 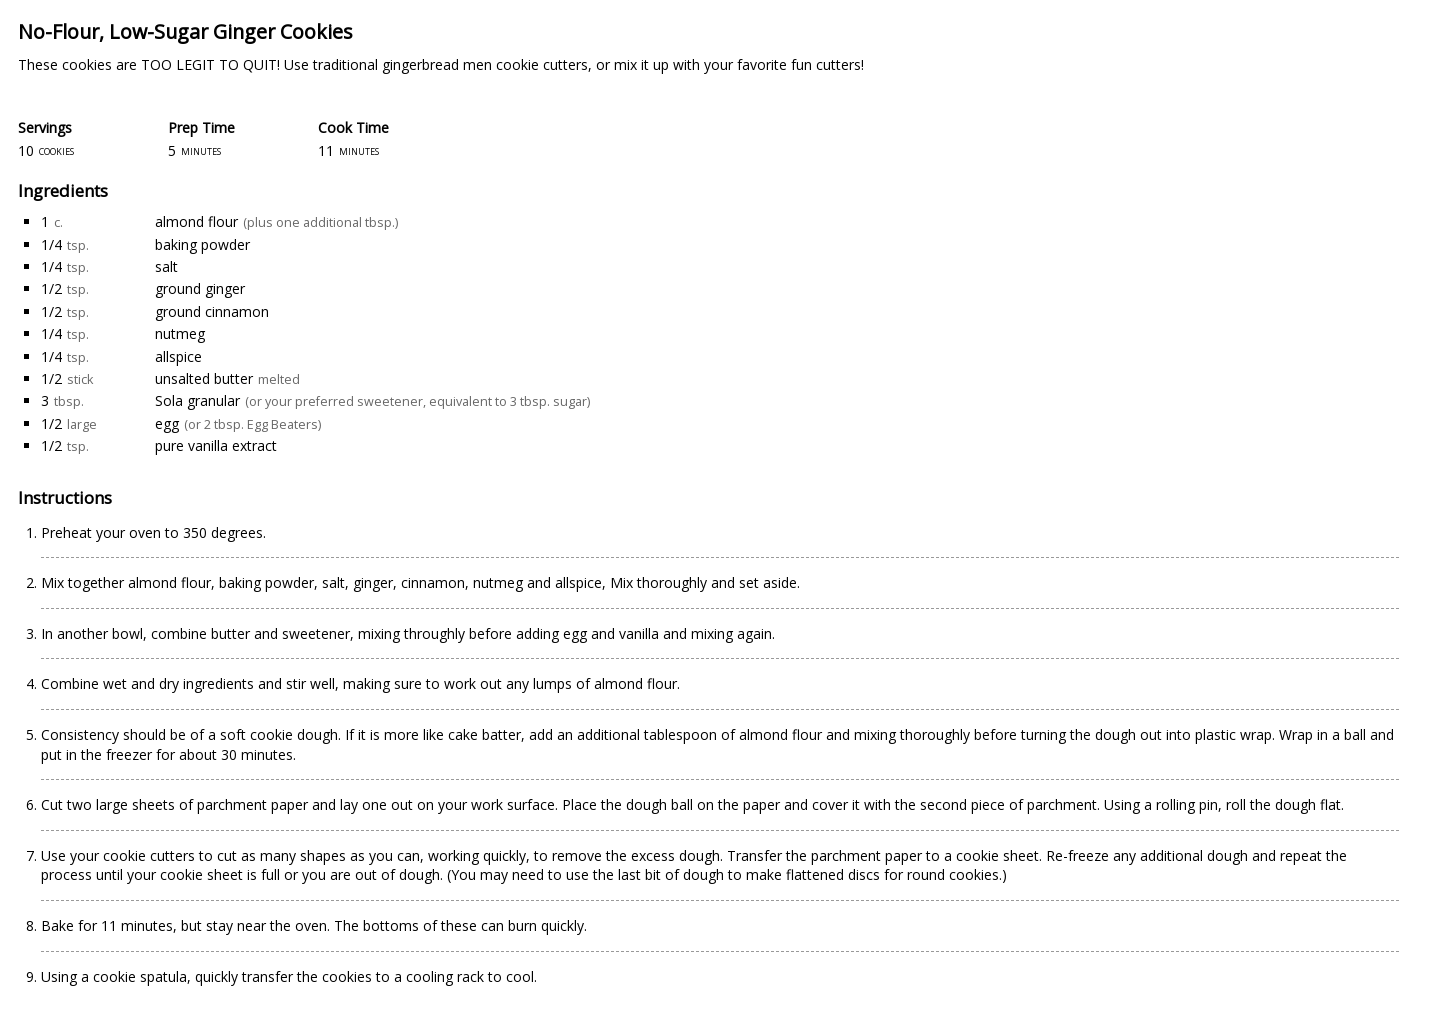 I want to click on baking powder, so click(x=202, y=244).